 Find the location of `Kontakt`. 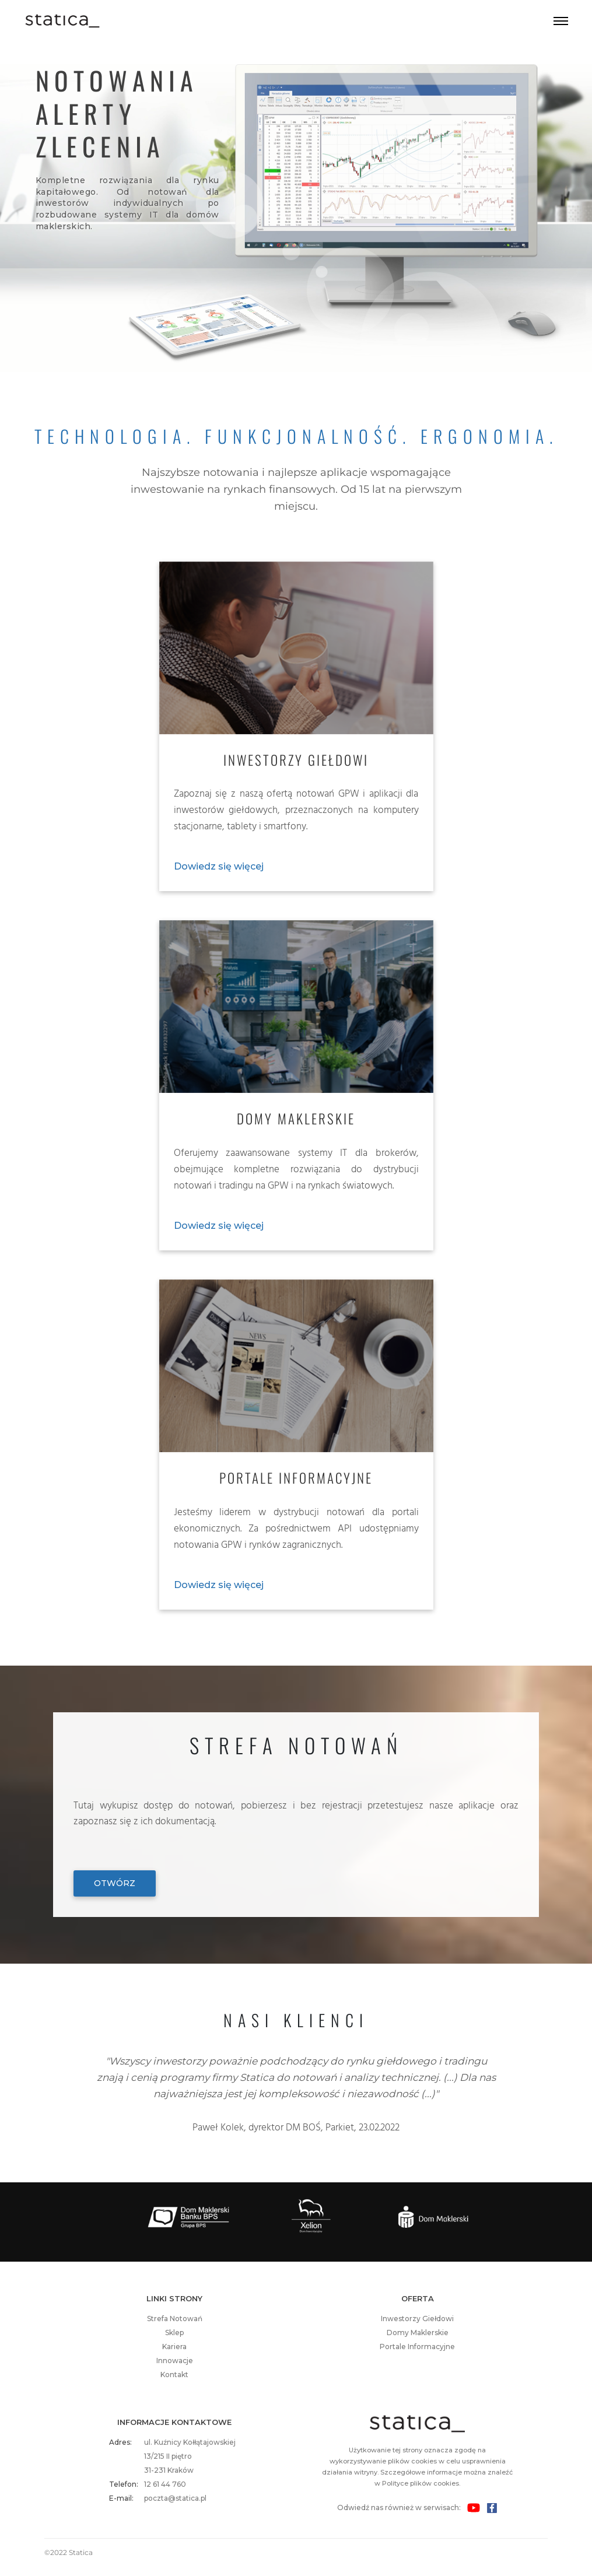

Kontakt is located at coordinates (174, 2374).